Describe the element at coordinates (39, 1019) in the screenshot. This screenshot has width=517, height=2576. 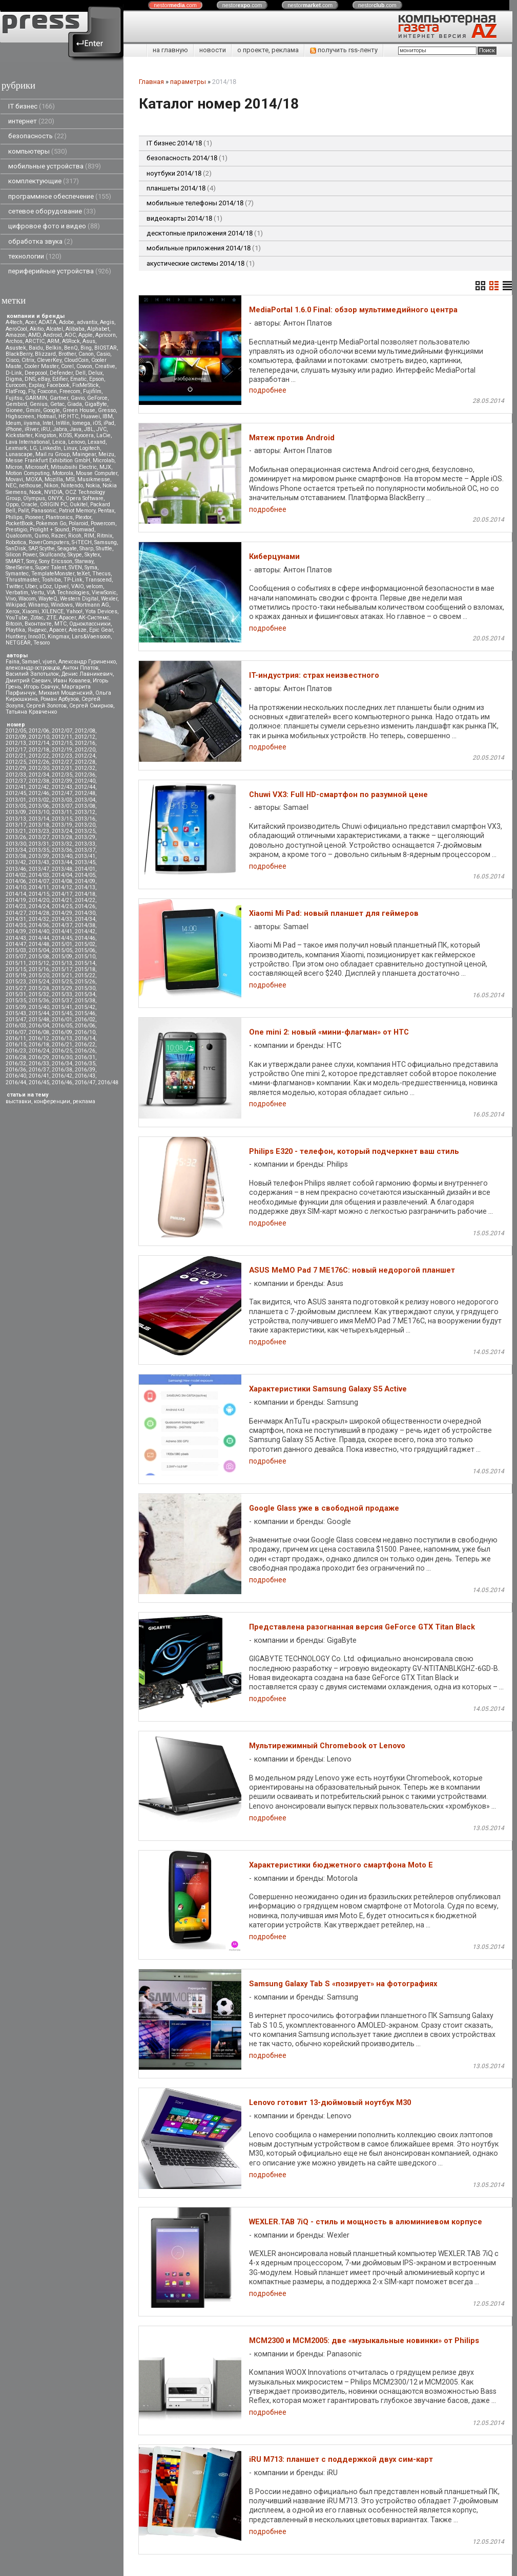
I see `2015/48` at that location.